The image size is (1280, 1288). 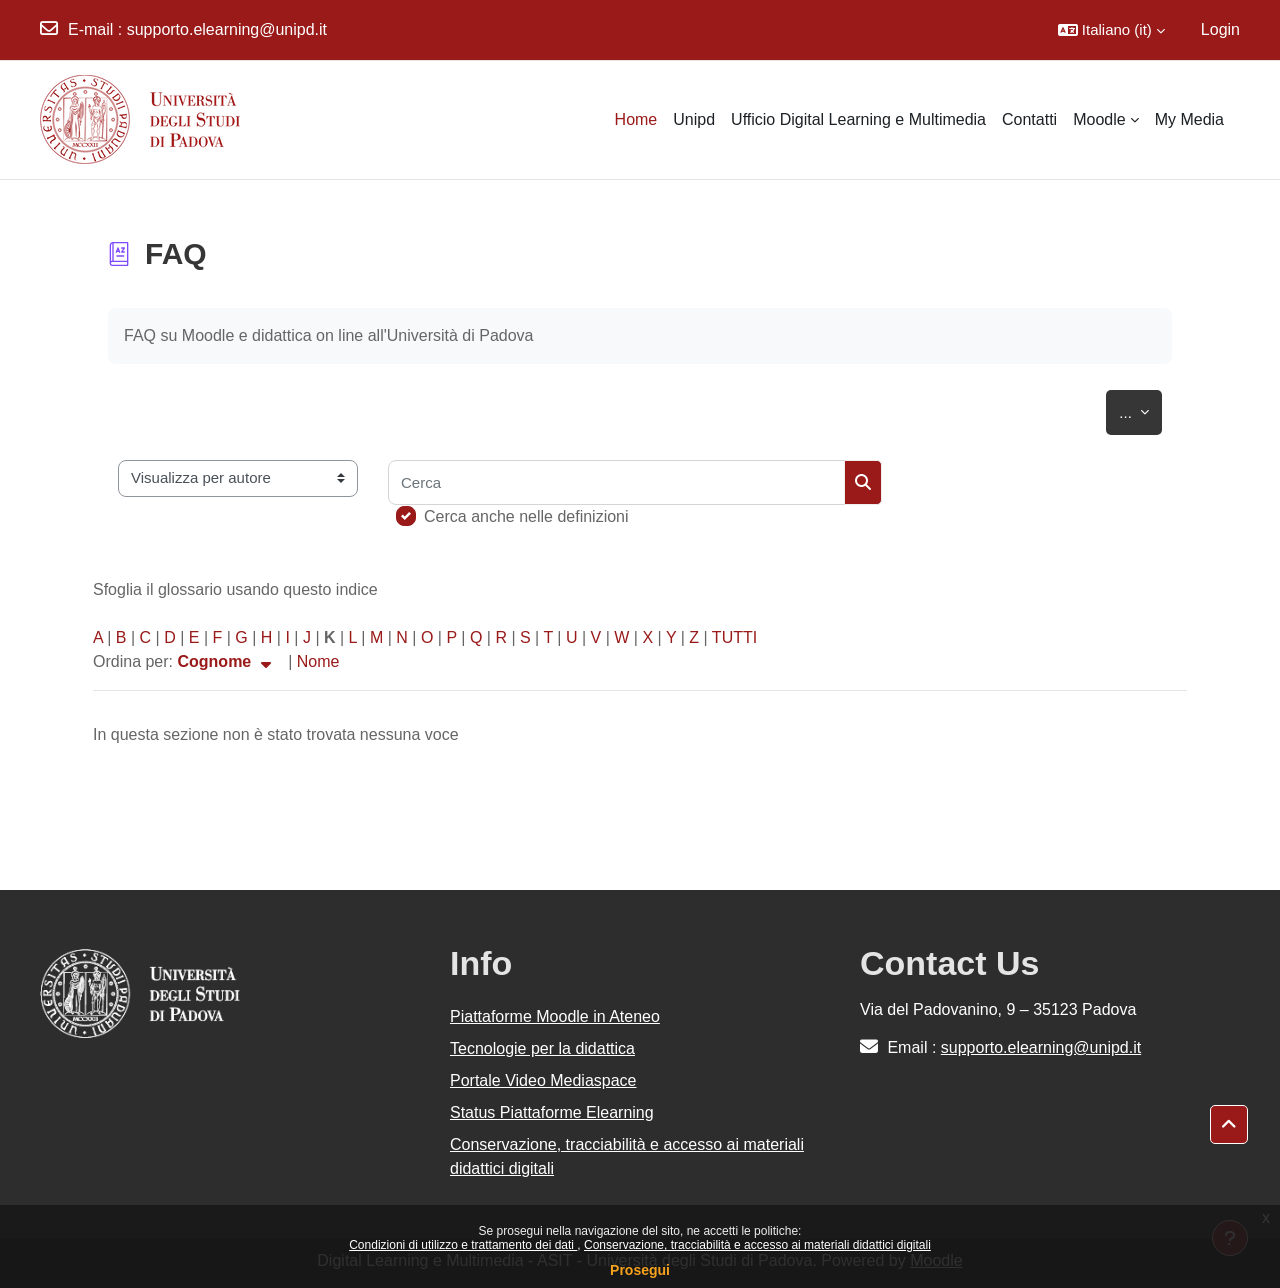 What do you see at coordinates (757, 1245) in the screenshot?
I see `Conservazione, tracciabilità e accesso ai materiali didattici digitali` at bounding box center [757, 1245].